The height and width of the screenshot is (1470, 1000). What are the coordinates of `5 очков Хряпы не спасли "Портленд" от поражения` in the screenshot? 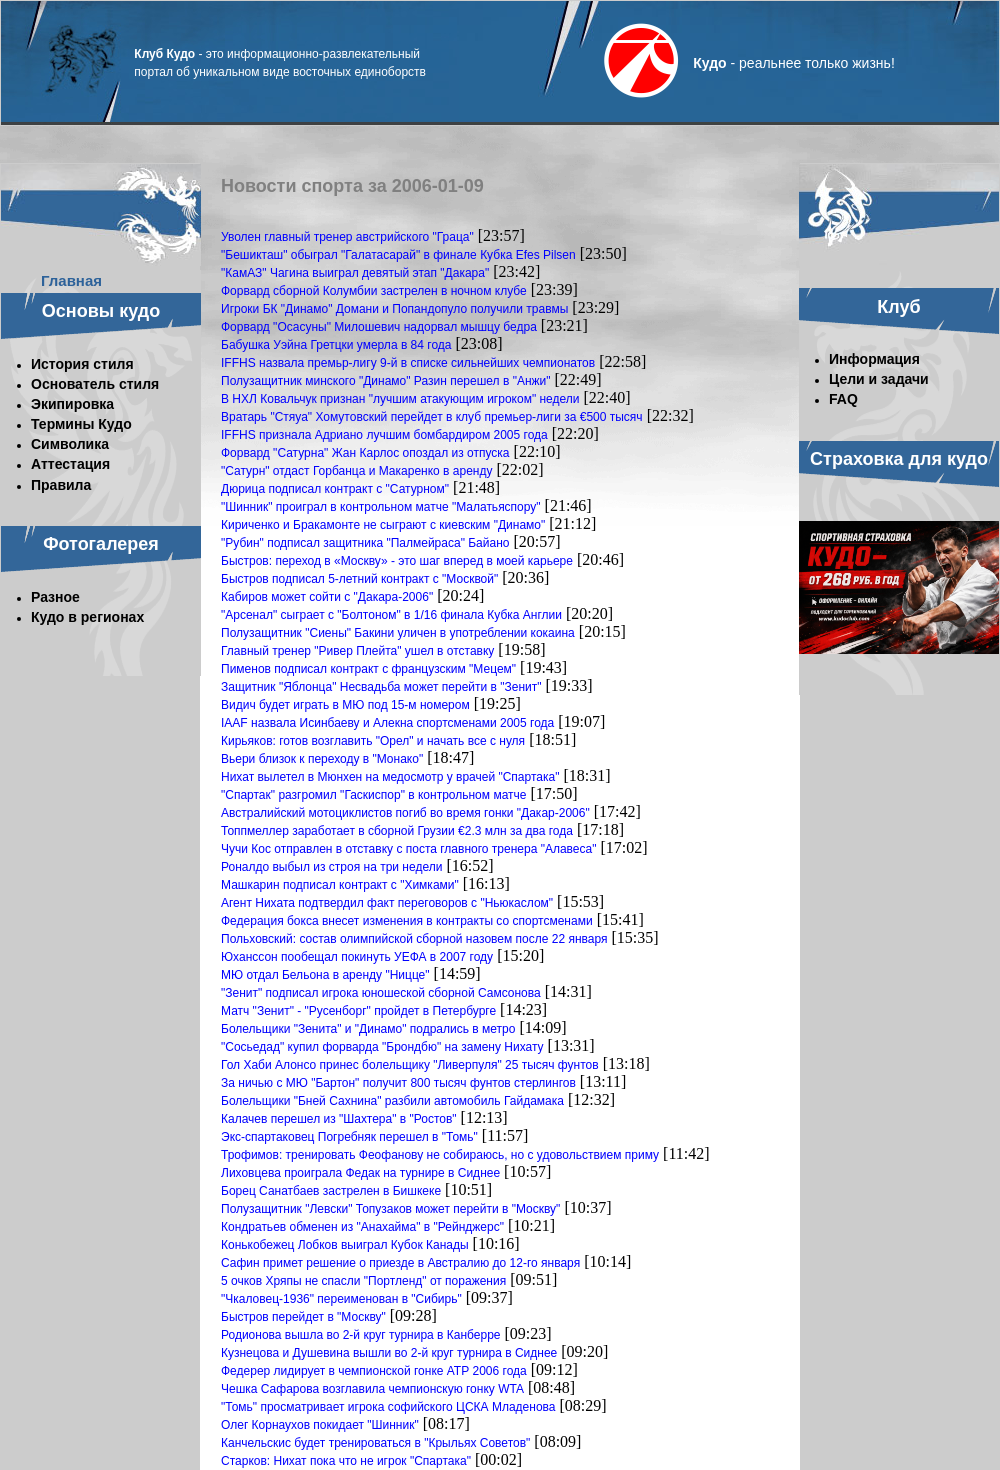 It's located at (363, 1281).